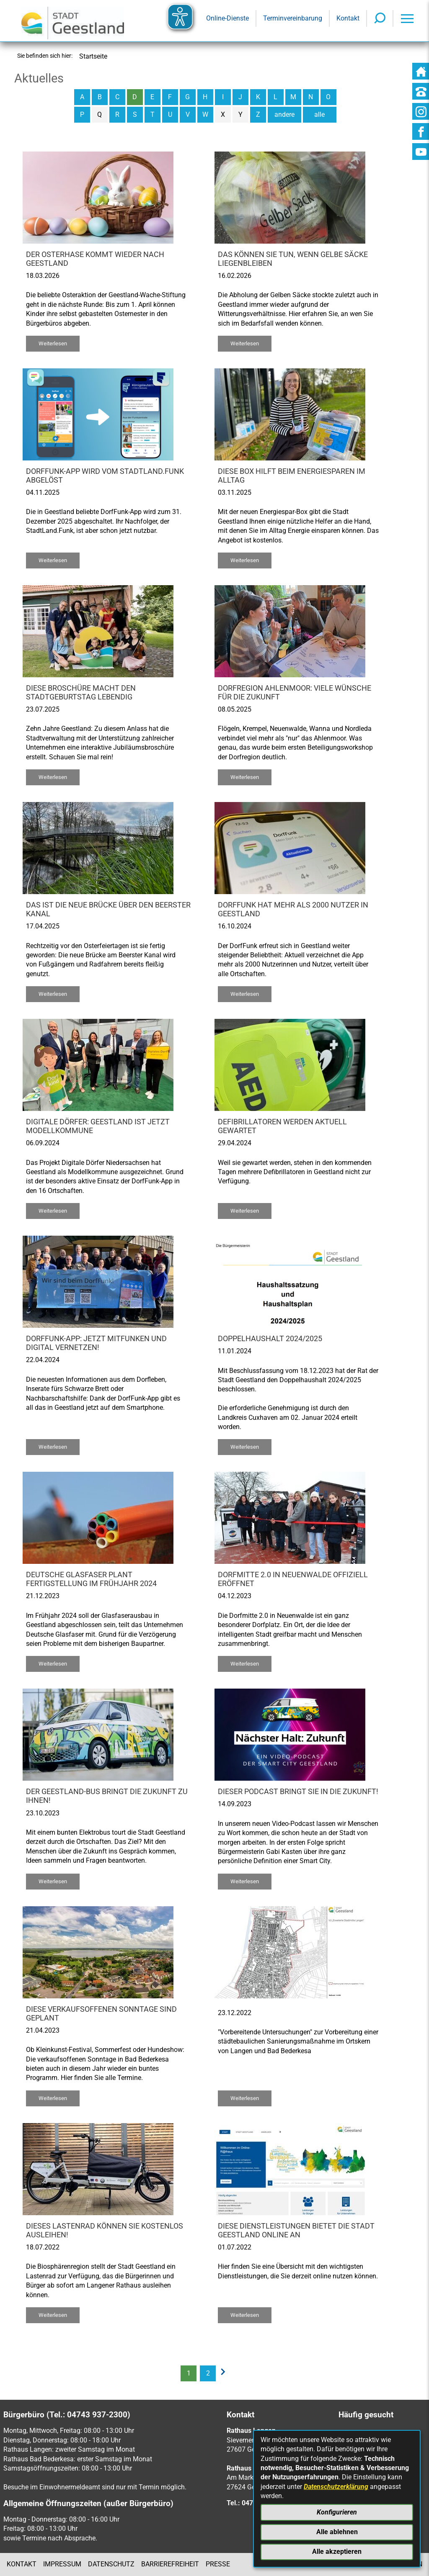 Image resolution: width=429 pixels, height=2576 pixels. What do you see at coordinates (337, 2551) in the screenshot?
I see `Alle akzeptieren` at bounding box center [337, 2551].